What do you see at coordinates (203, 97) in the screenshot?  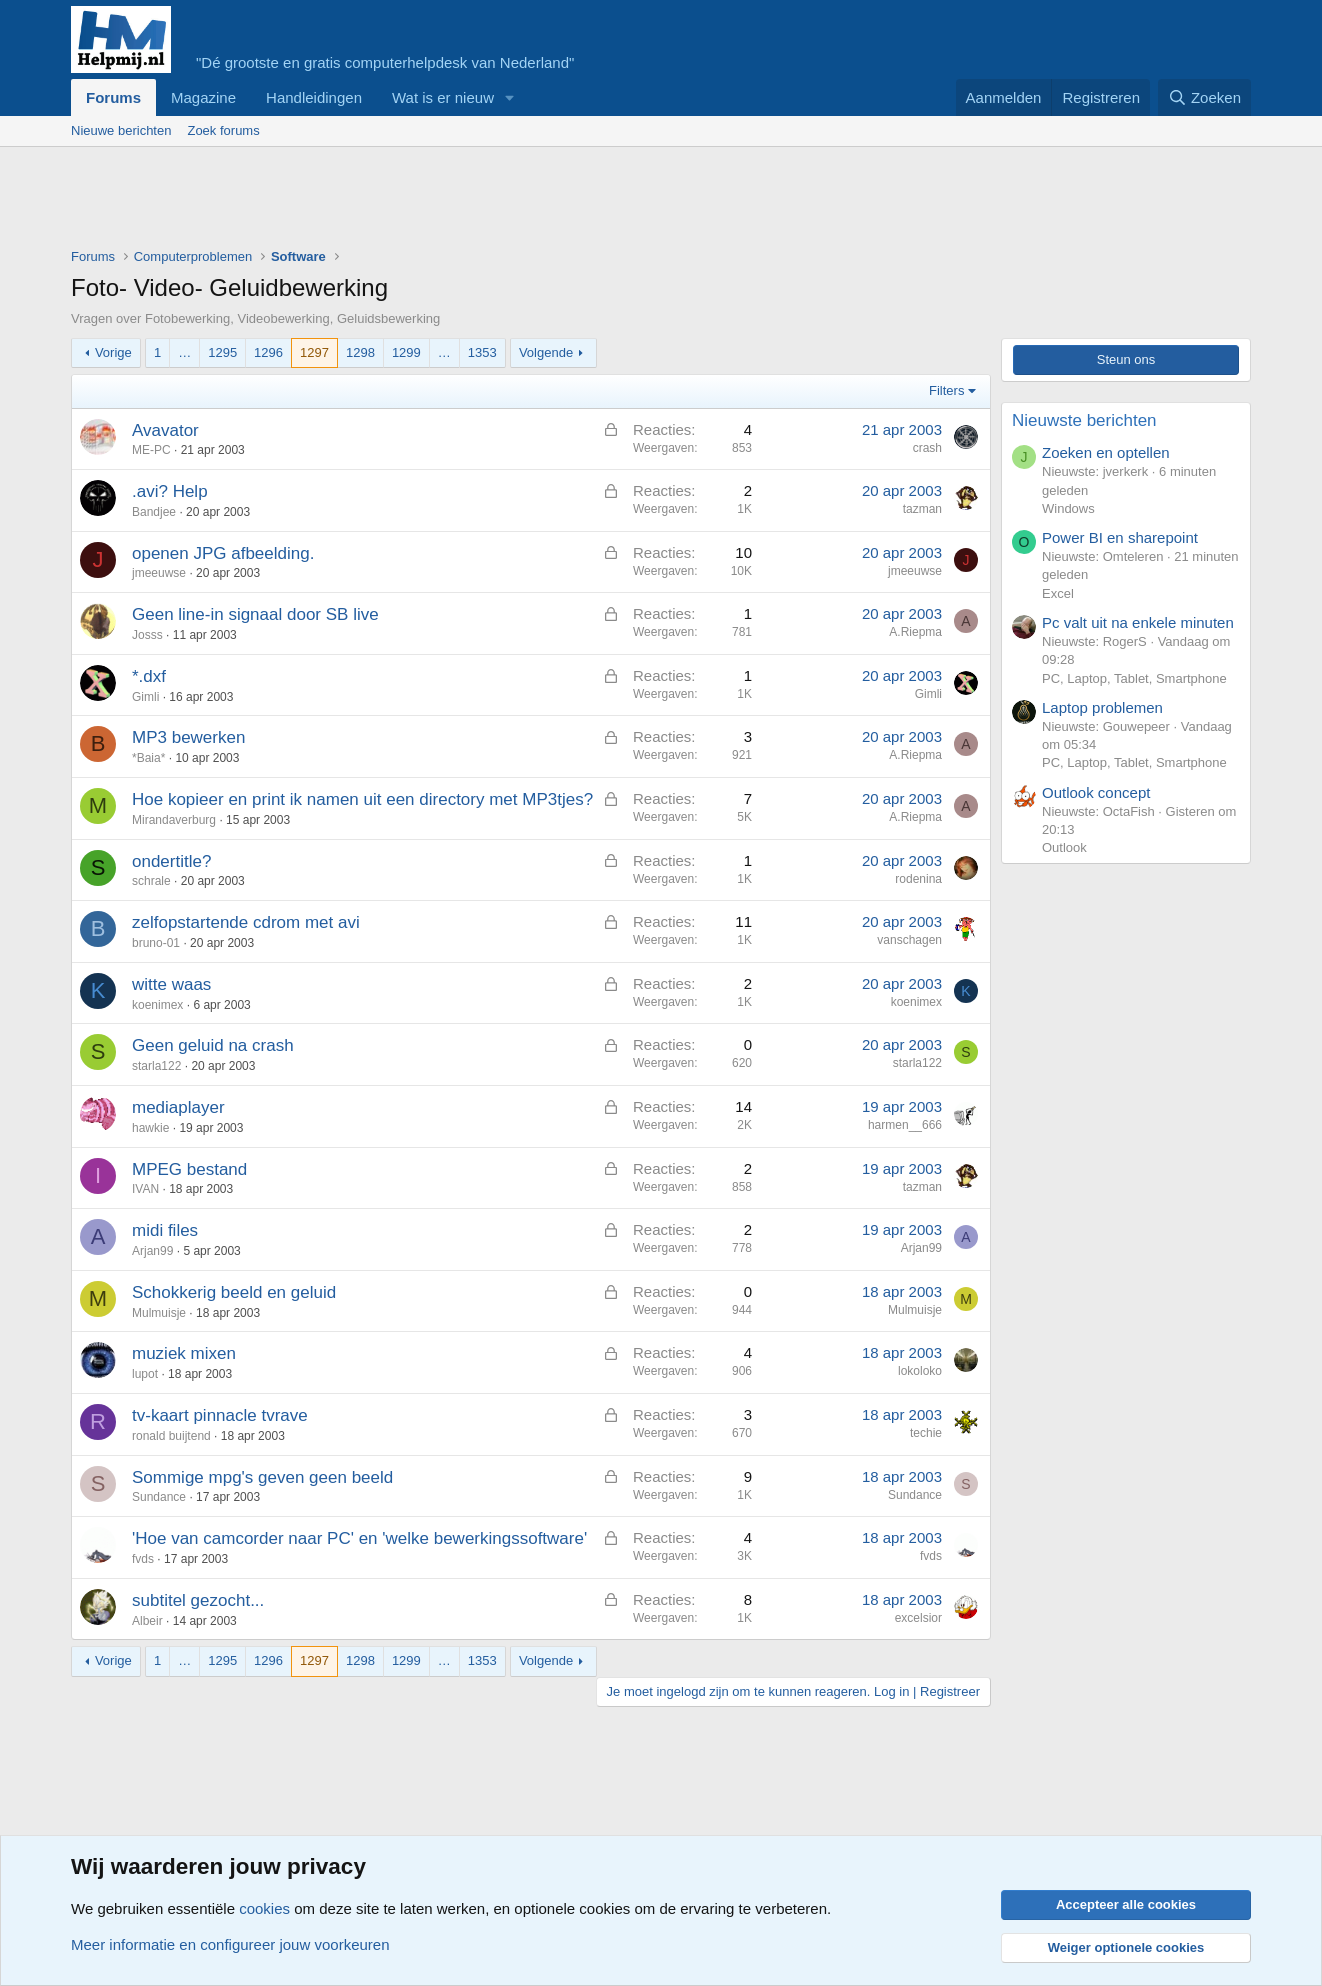 I see `Magazine` at bounding box center [203, 97].